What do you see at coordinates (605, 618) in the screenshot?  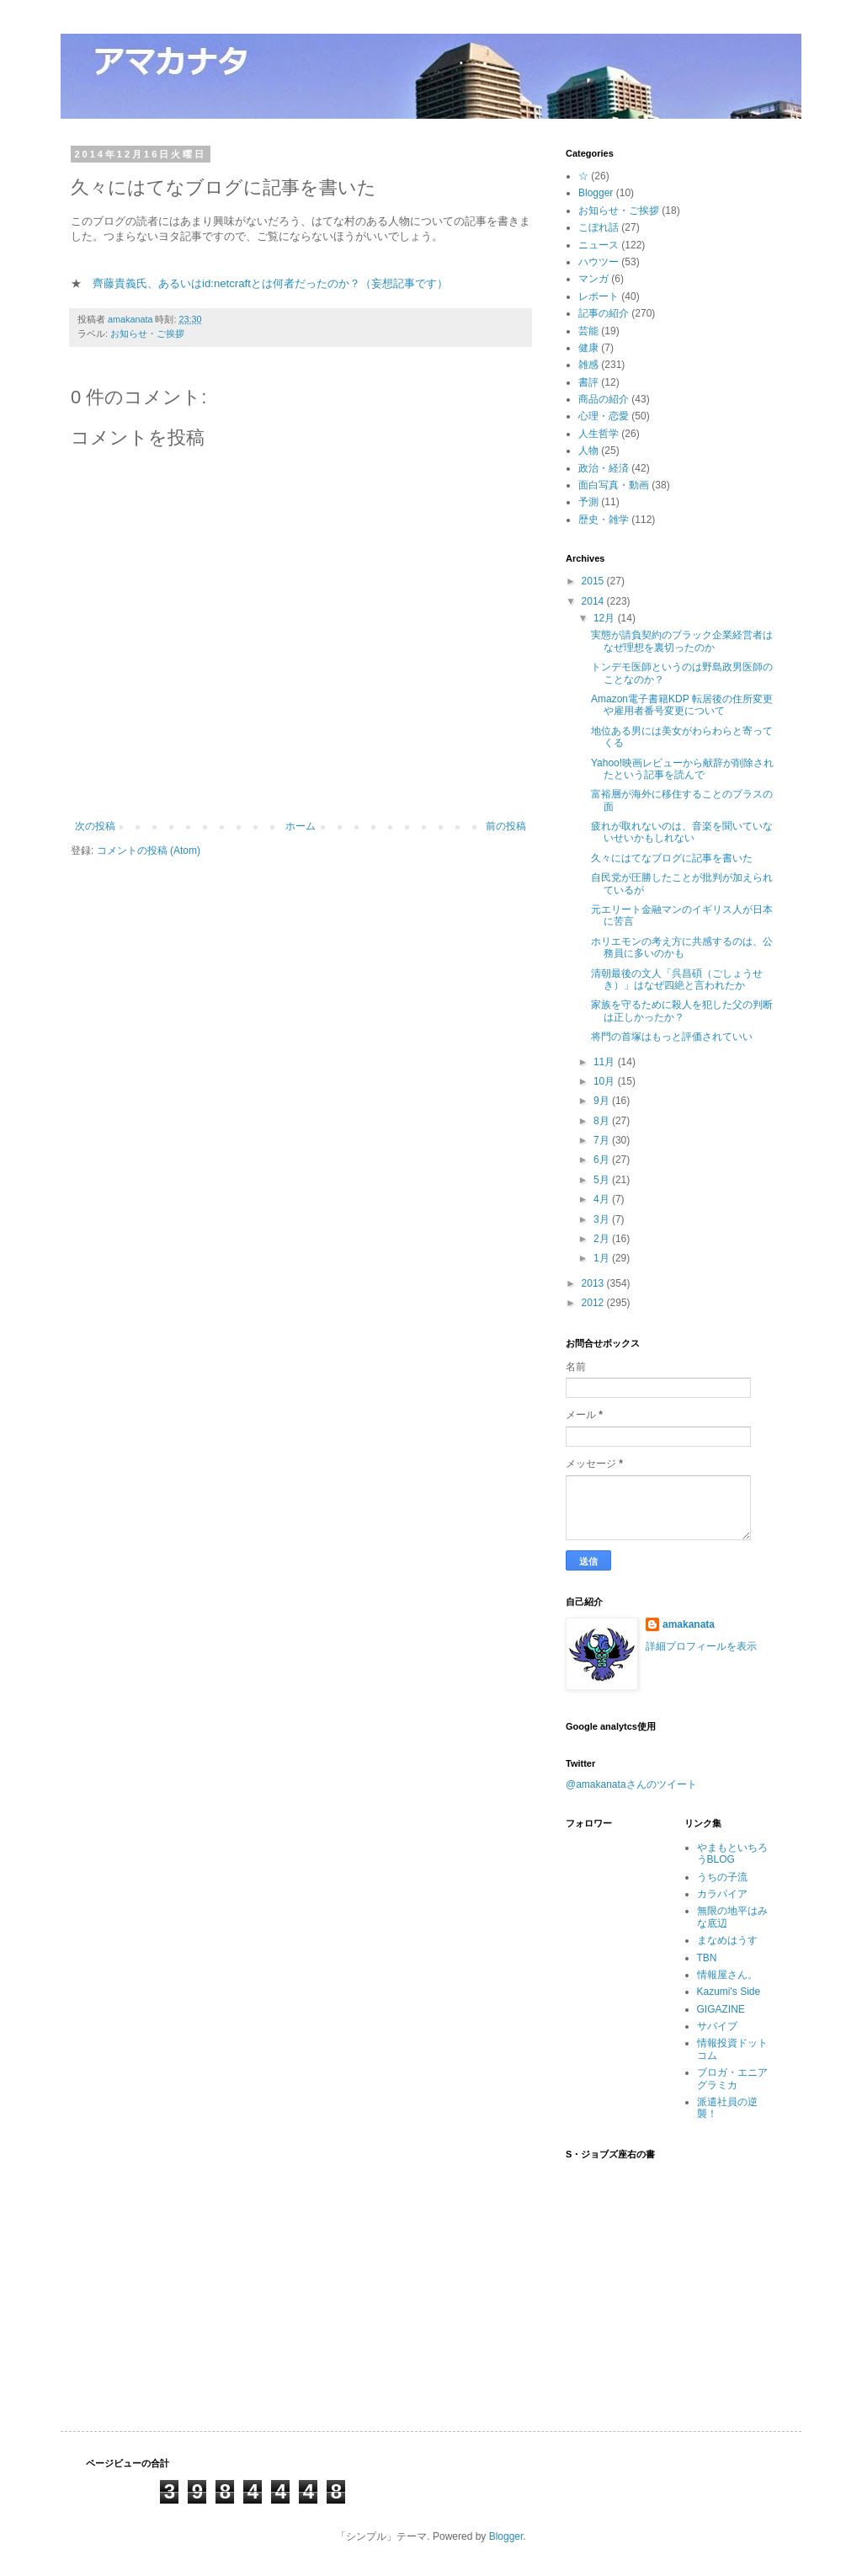 I see `12月` at bounding box center [605, 618].